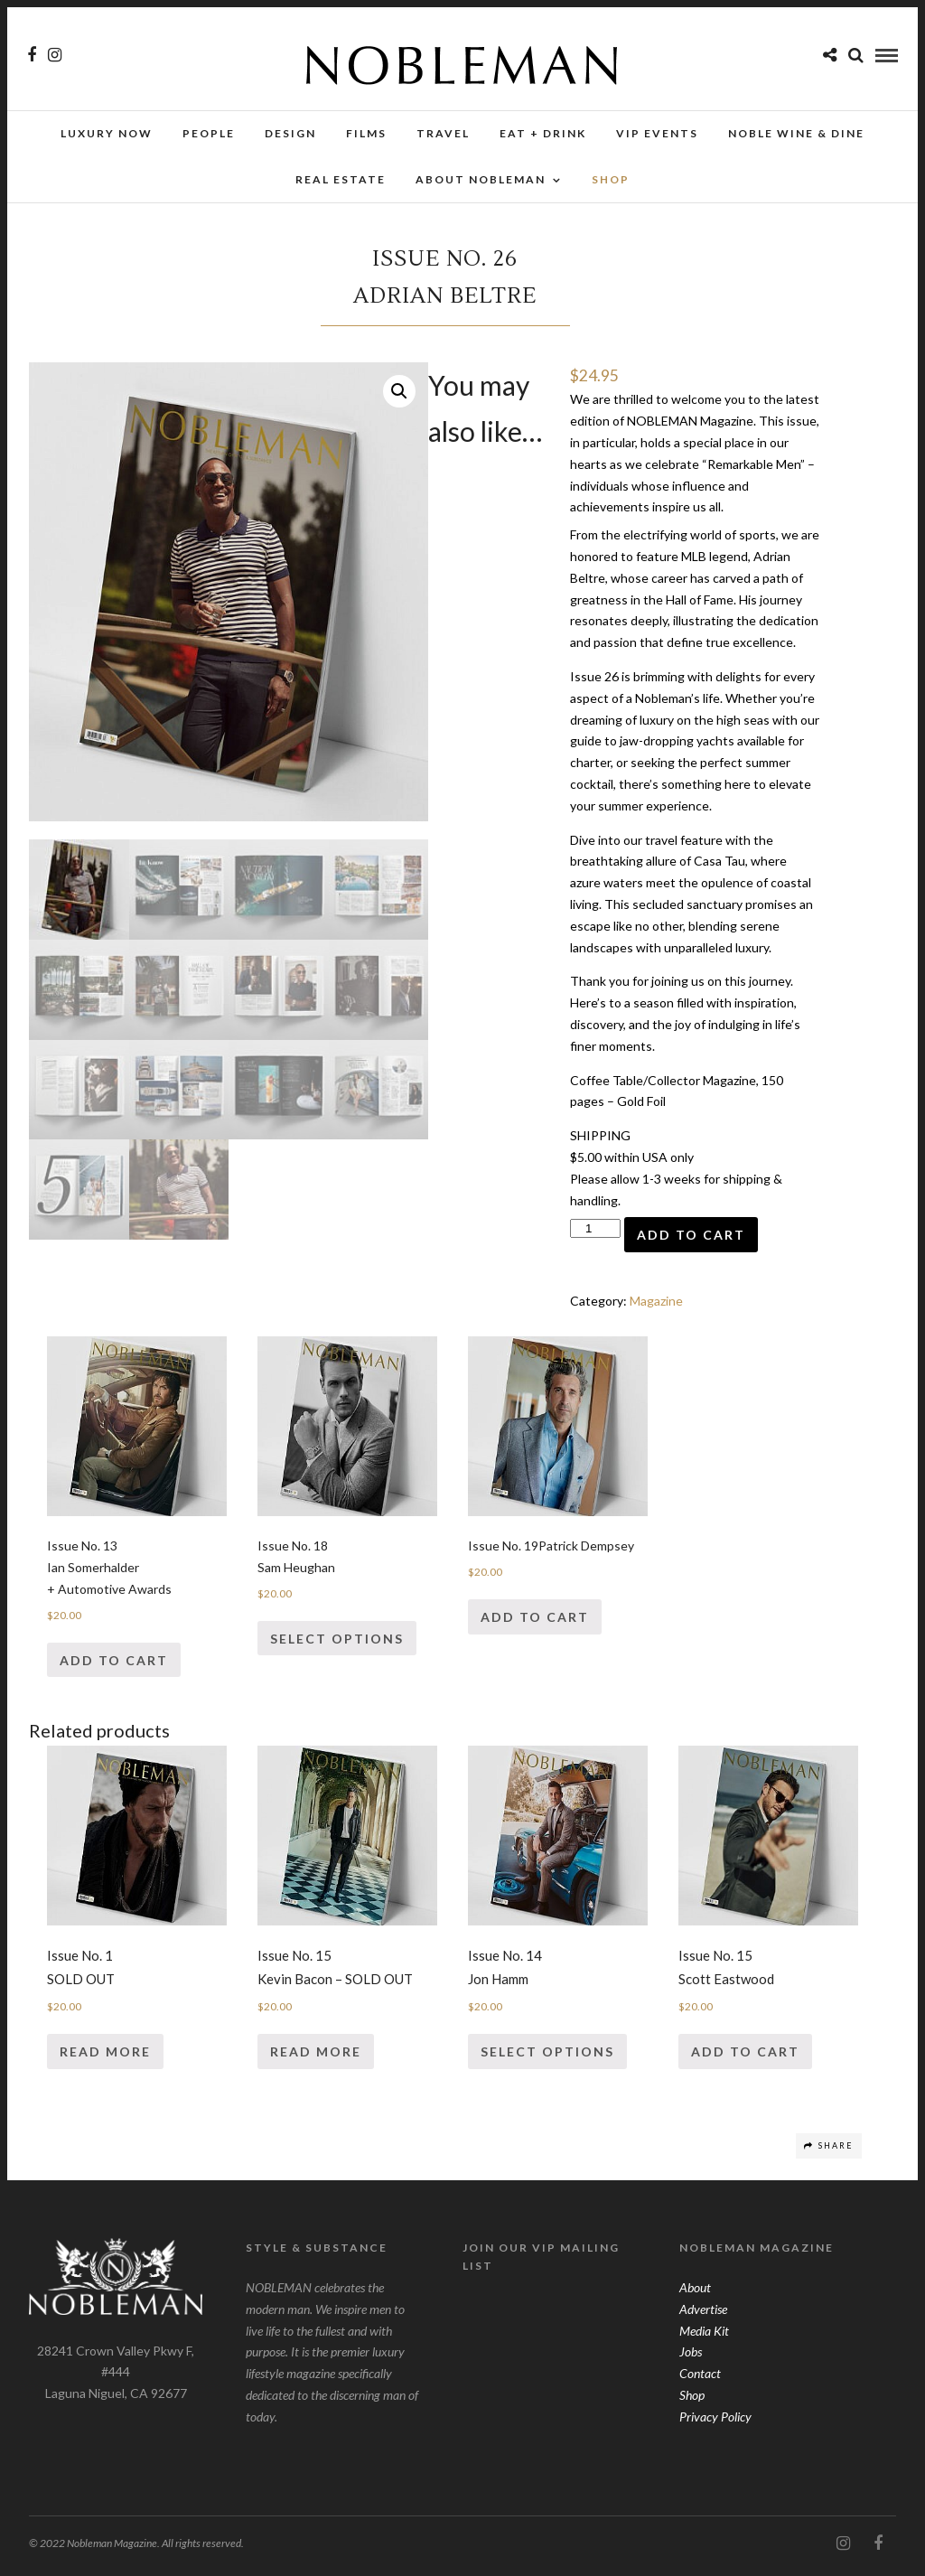  Describe the element at coordinates (690, 2357) in the screenshot. I see `Jobs` at that location.